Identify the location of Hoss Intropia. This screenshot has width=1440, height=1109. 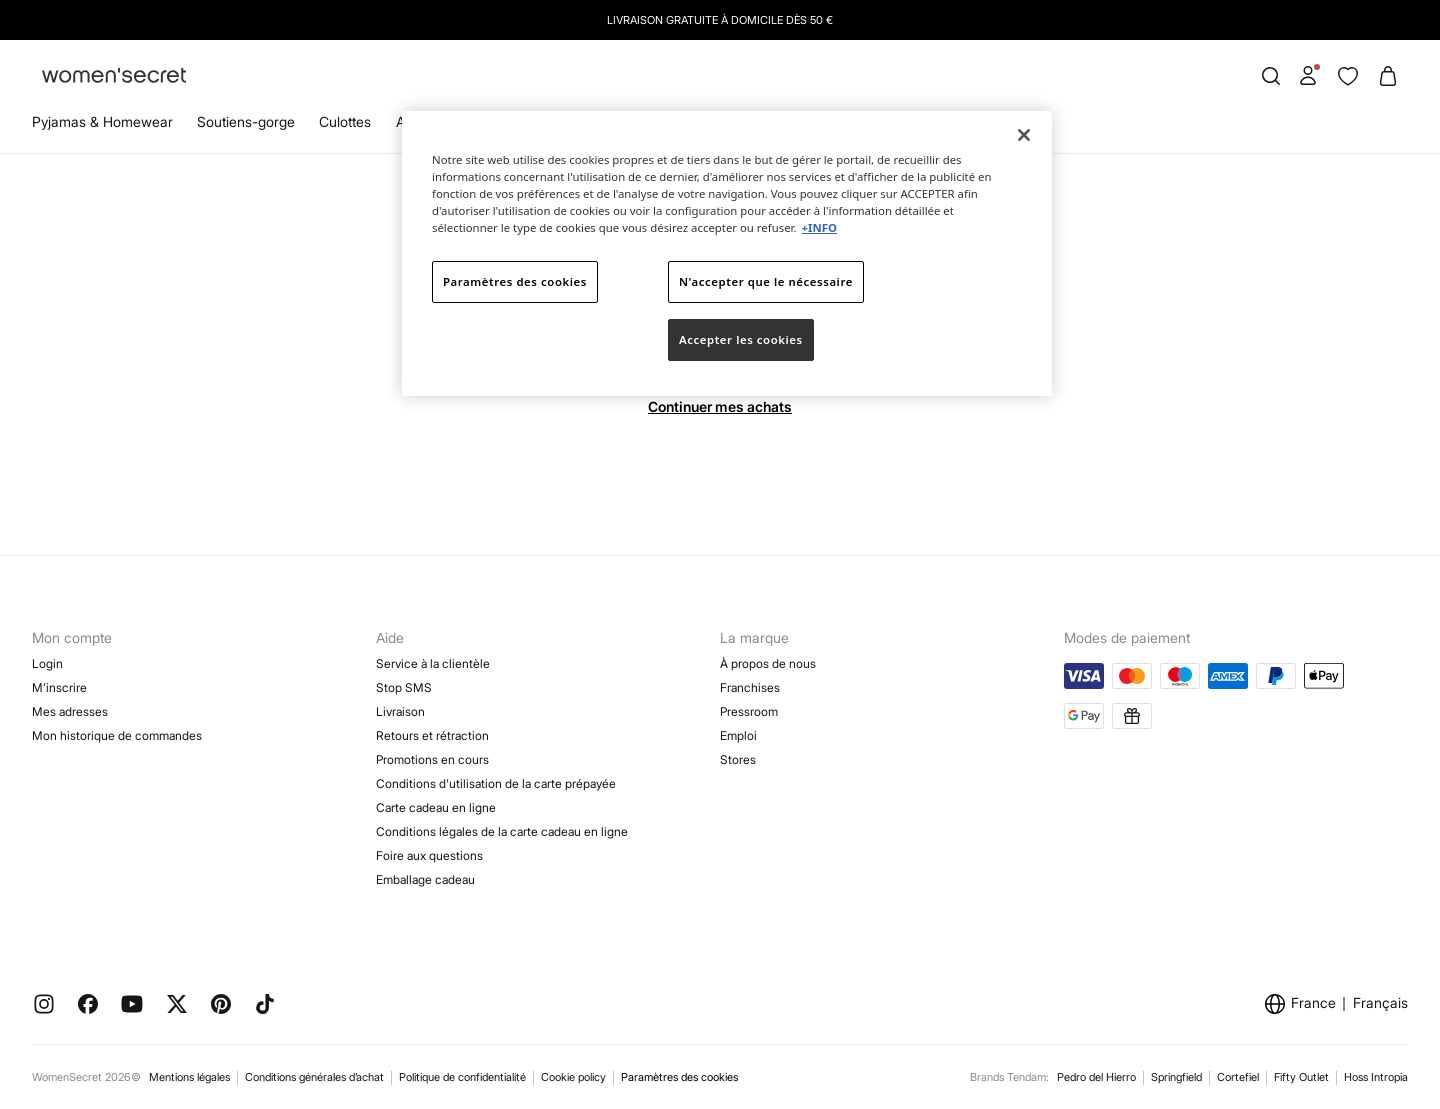
(1376, 1077).